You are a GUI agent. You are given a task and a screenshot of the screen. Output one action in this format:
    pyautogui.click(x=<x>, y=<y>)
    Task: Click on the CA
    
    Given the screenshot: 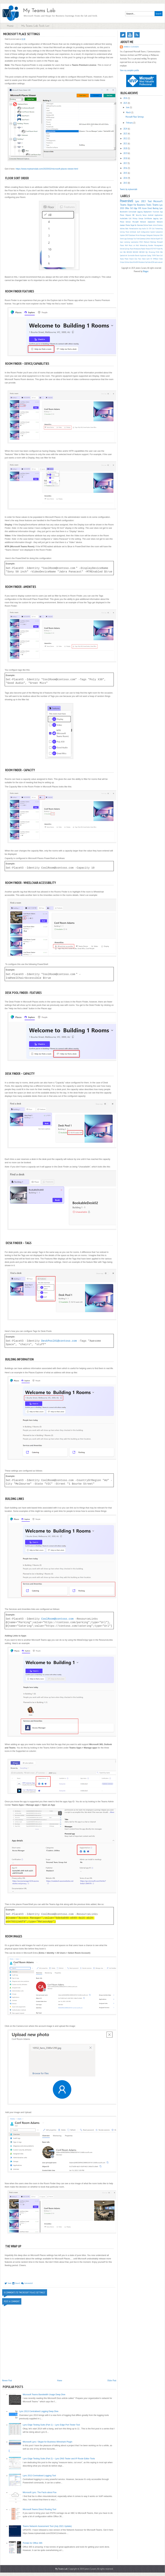 What is the action you would take?
    pyautogui.click(x=147, y=228)
    